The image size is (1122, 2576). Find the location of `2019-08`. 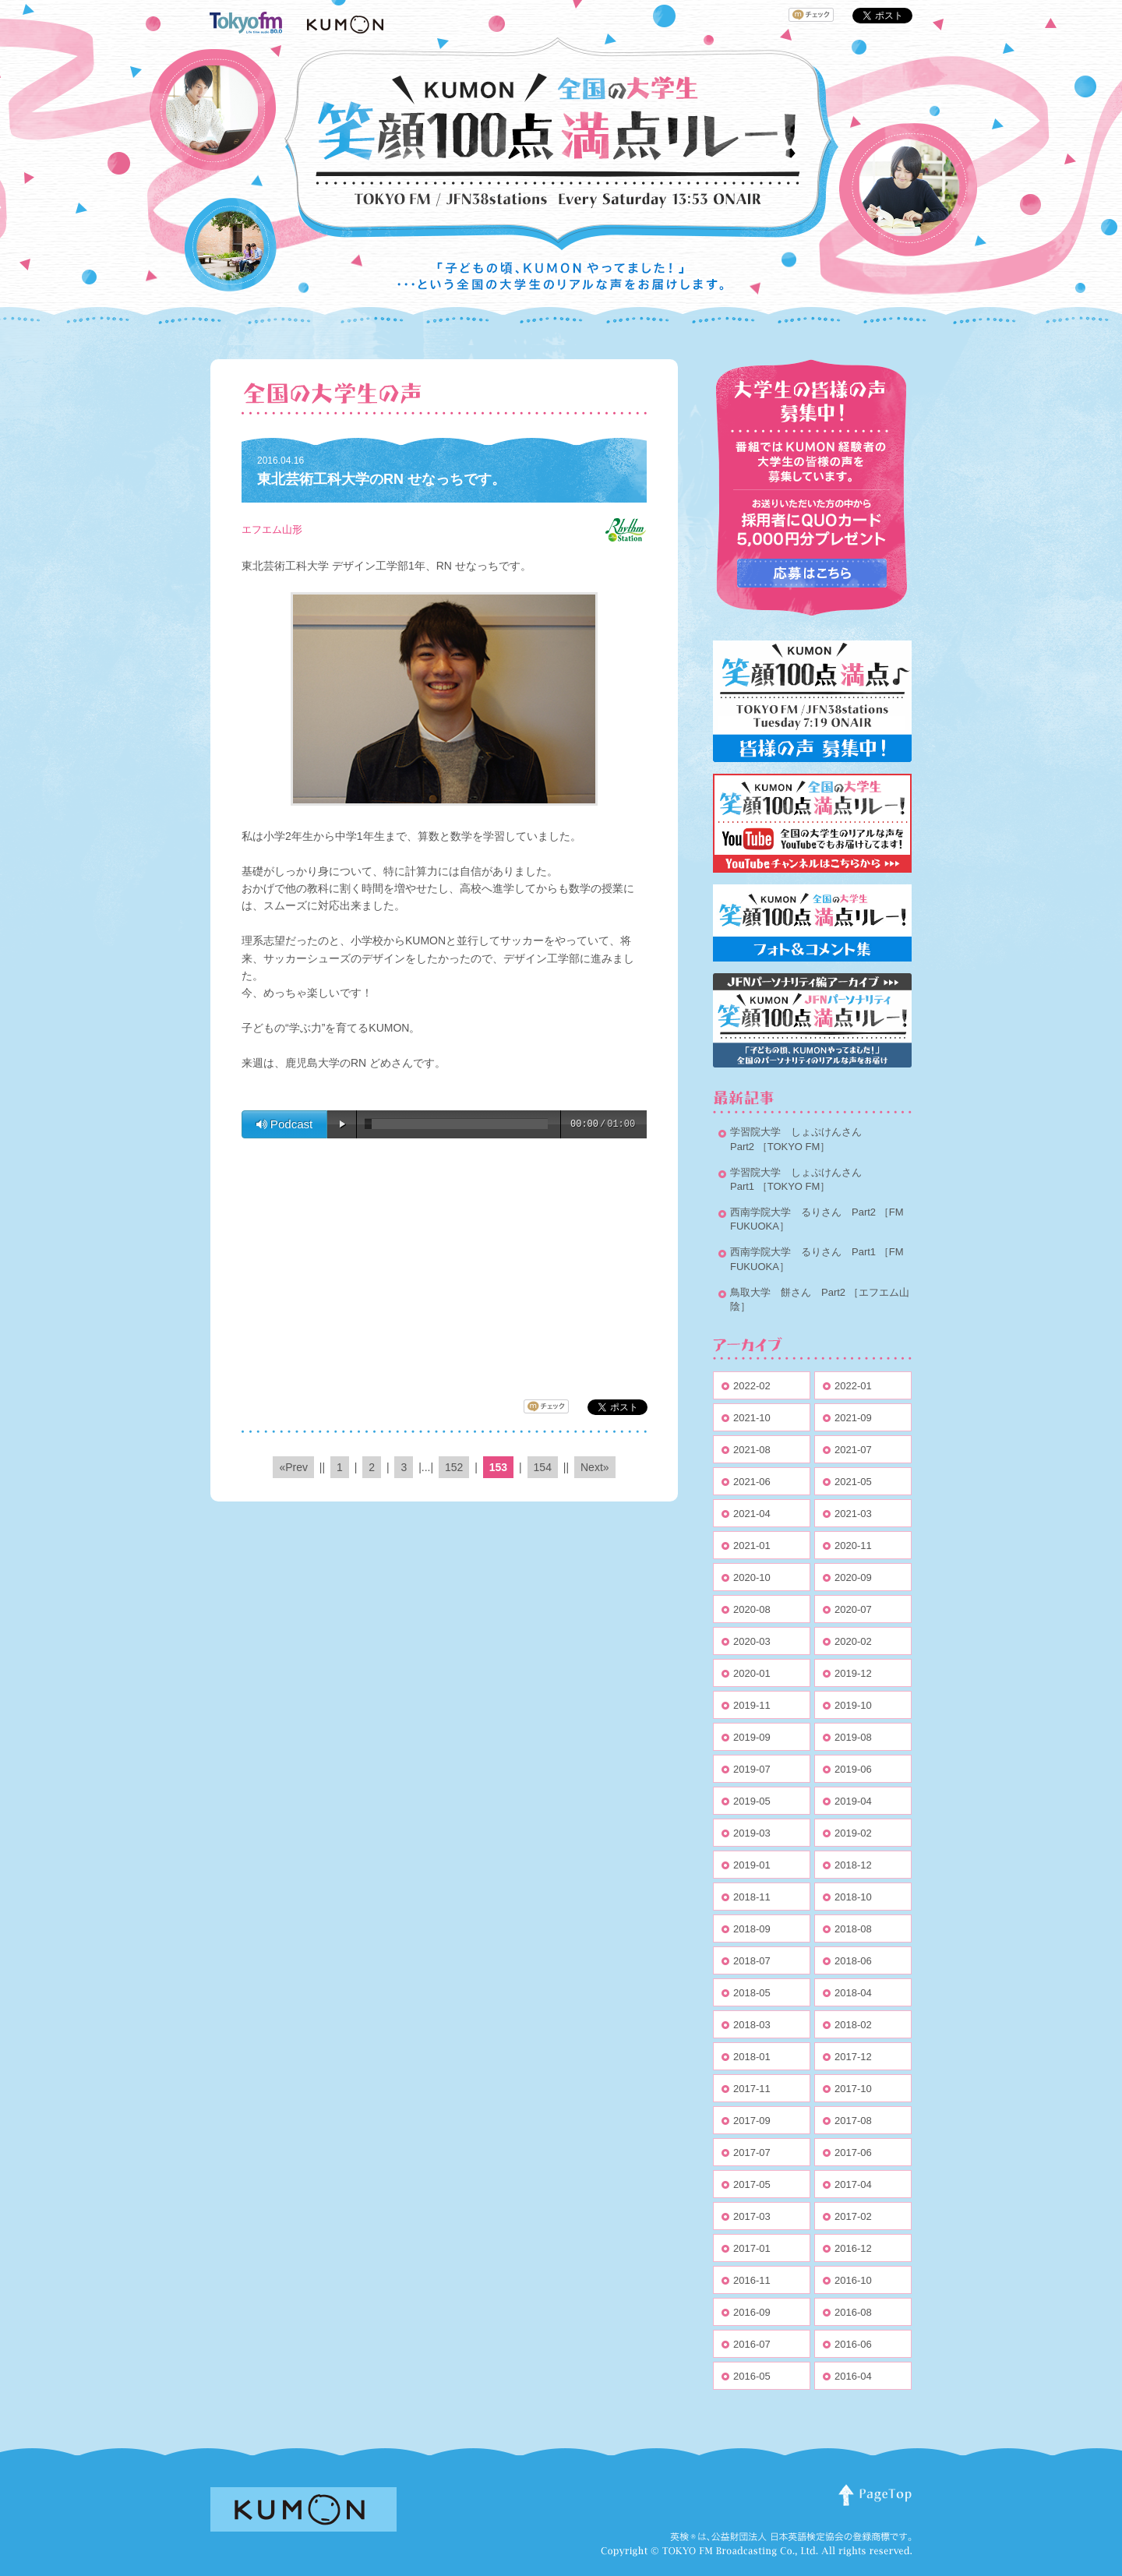

2019-08 is located at coordinates (853, 1737).